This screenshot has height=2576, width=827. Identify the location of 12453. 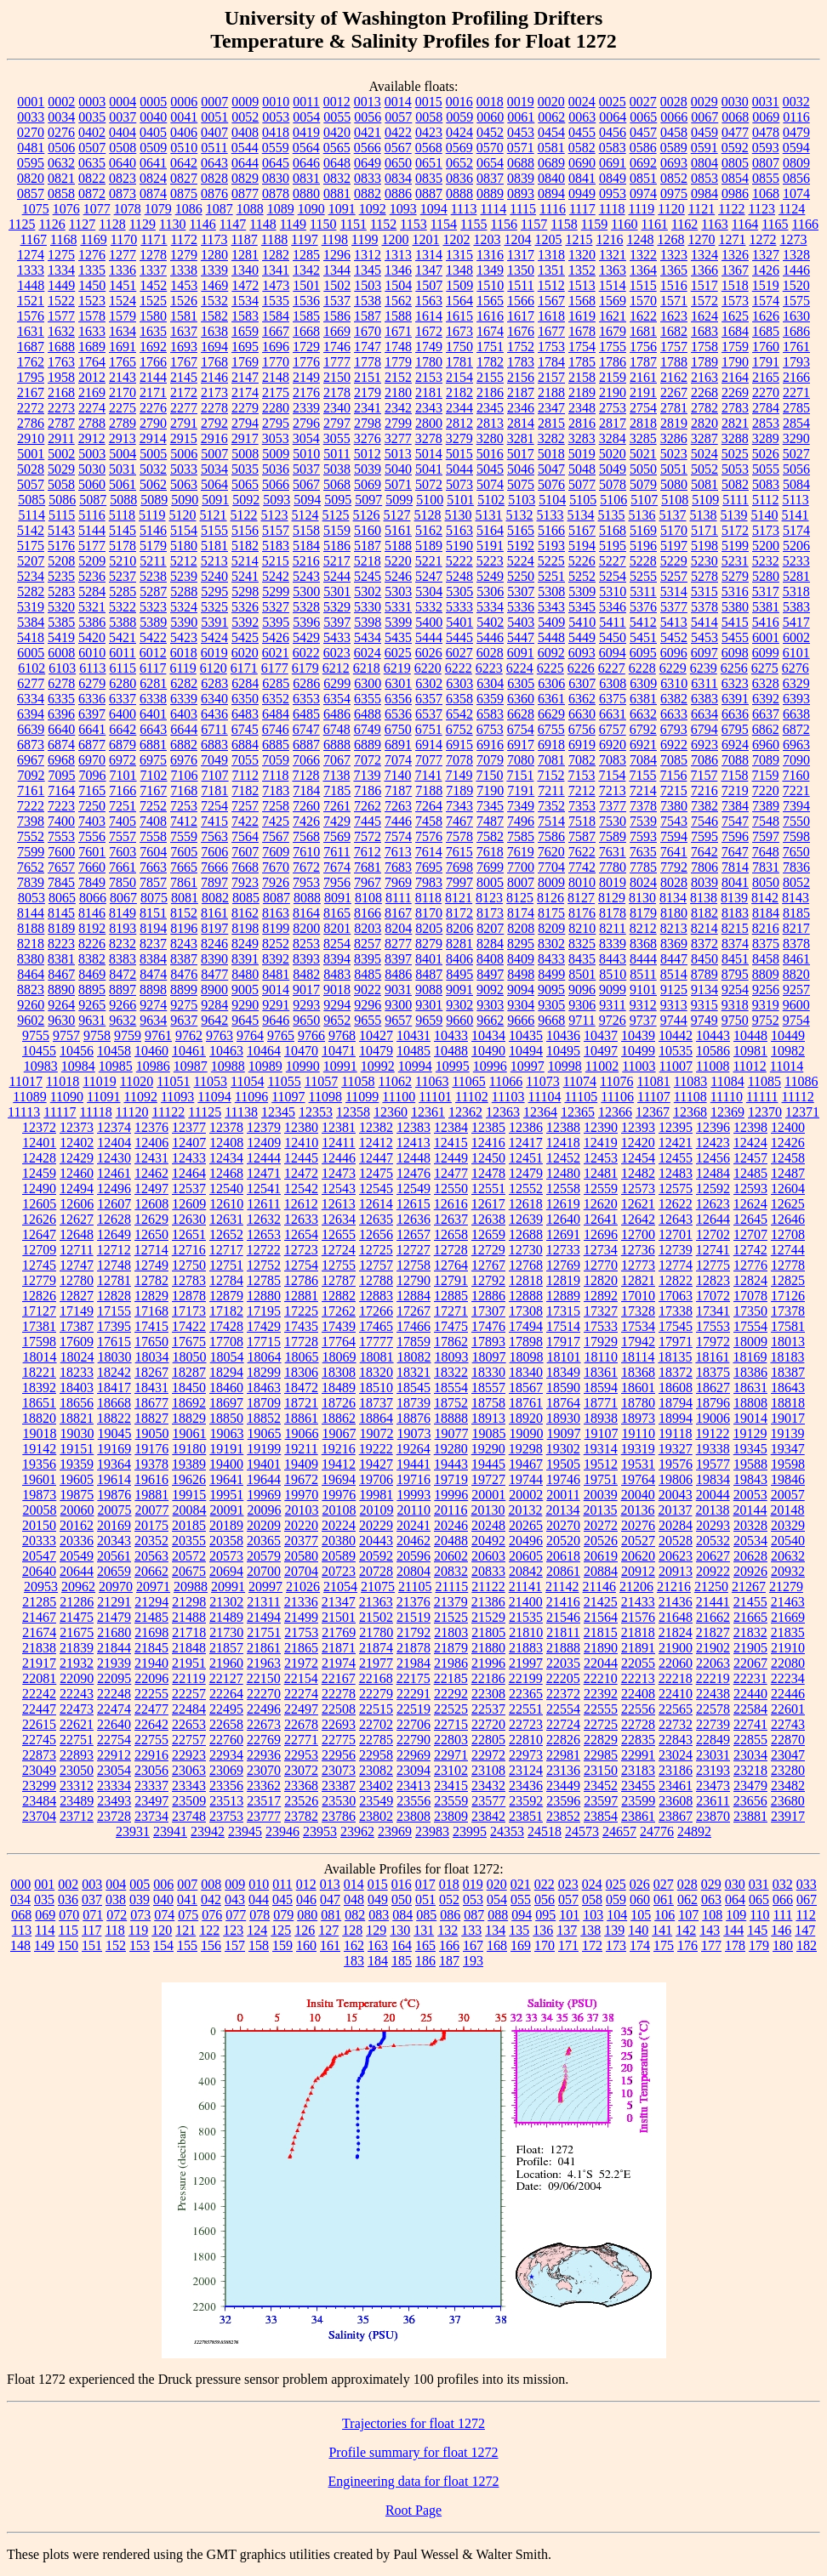
(601, 1158).